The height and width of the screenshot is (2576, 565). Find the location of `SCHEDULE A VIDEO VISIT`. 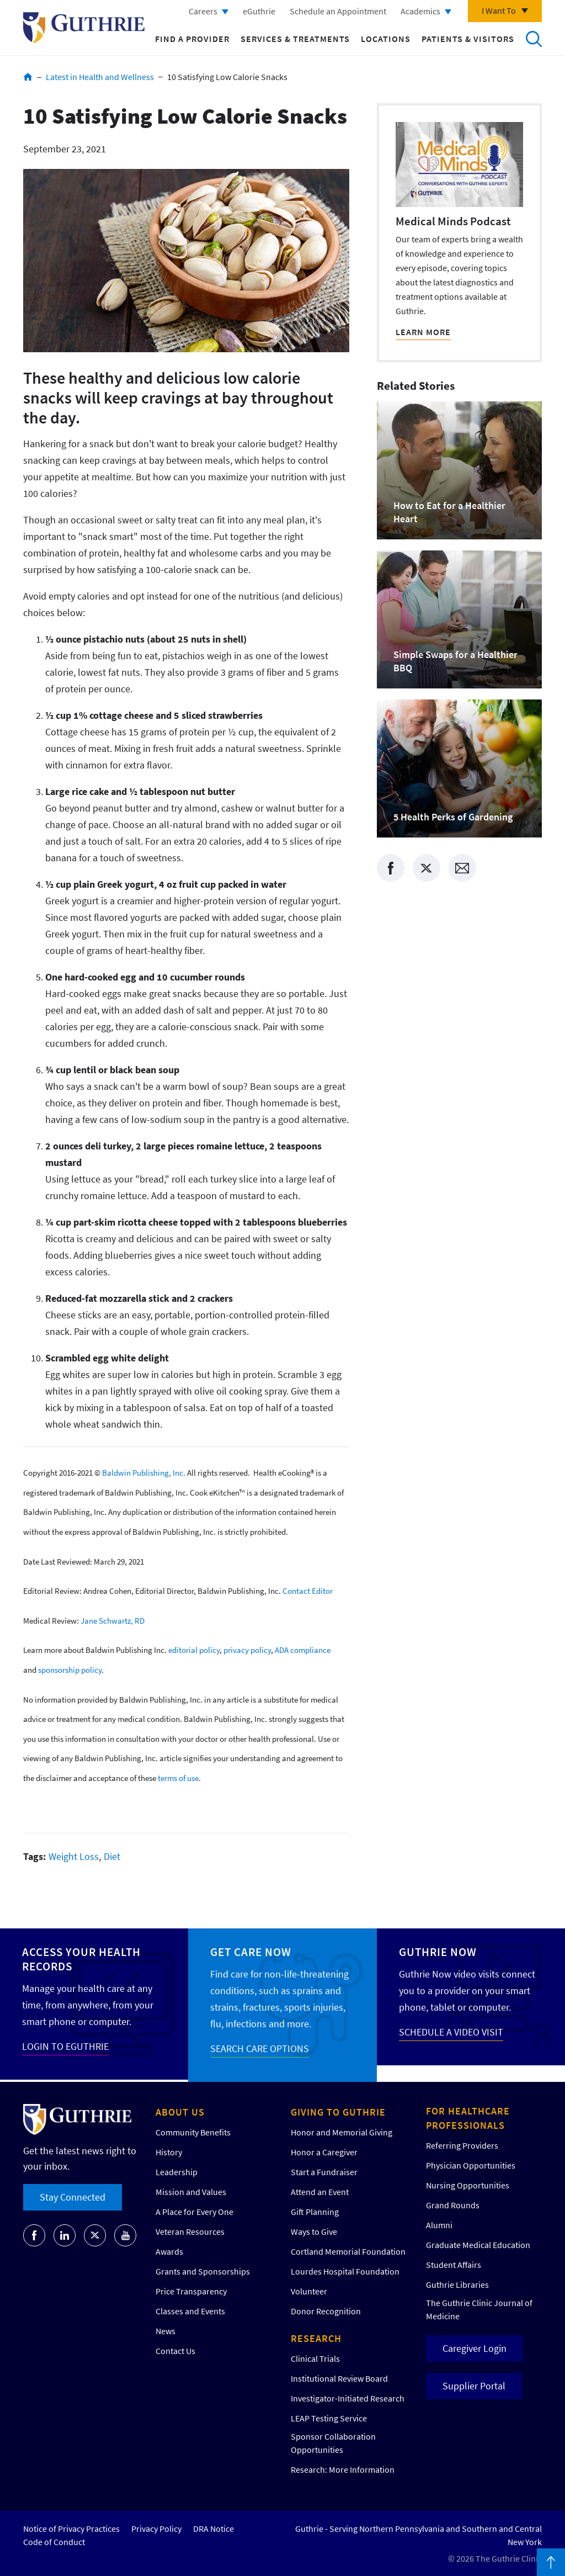

SCHEDULE A VIDEO VISIT is located at coordinates (451, 2032).